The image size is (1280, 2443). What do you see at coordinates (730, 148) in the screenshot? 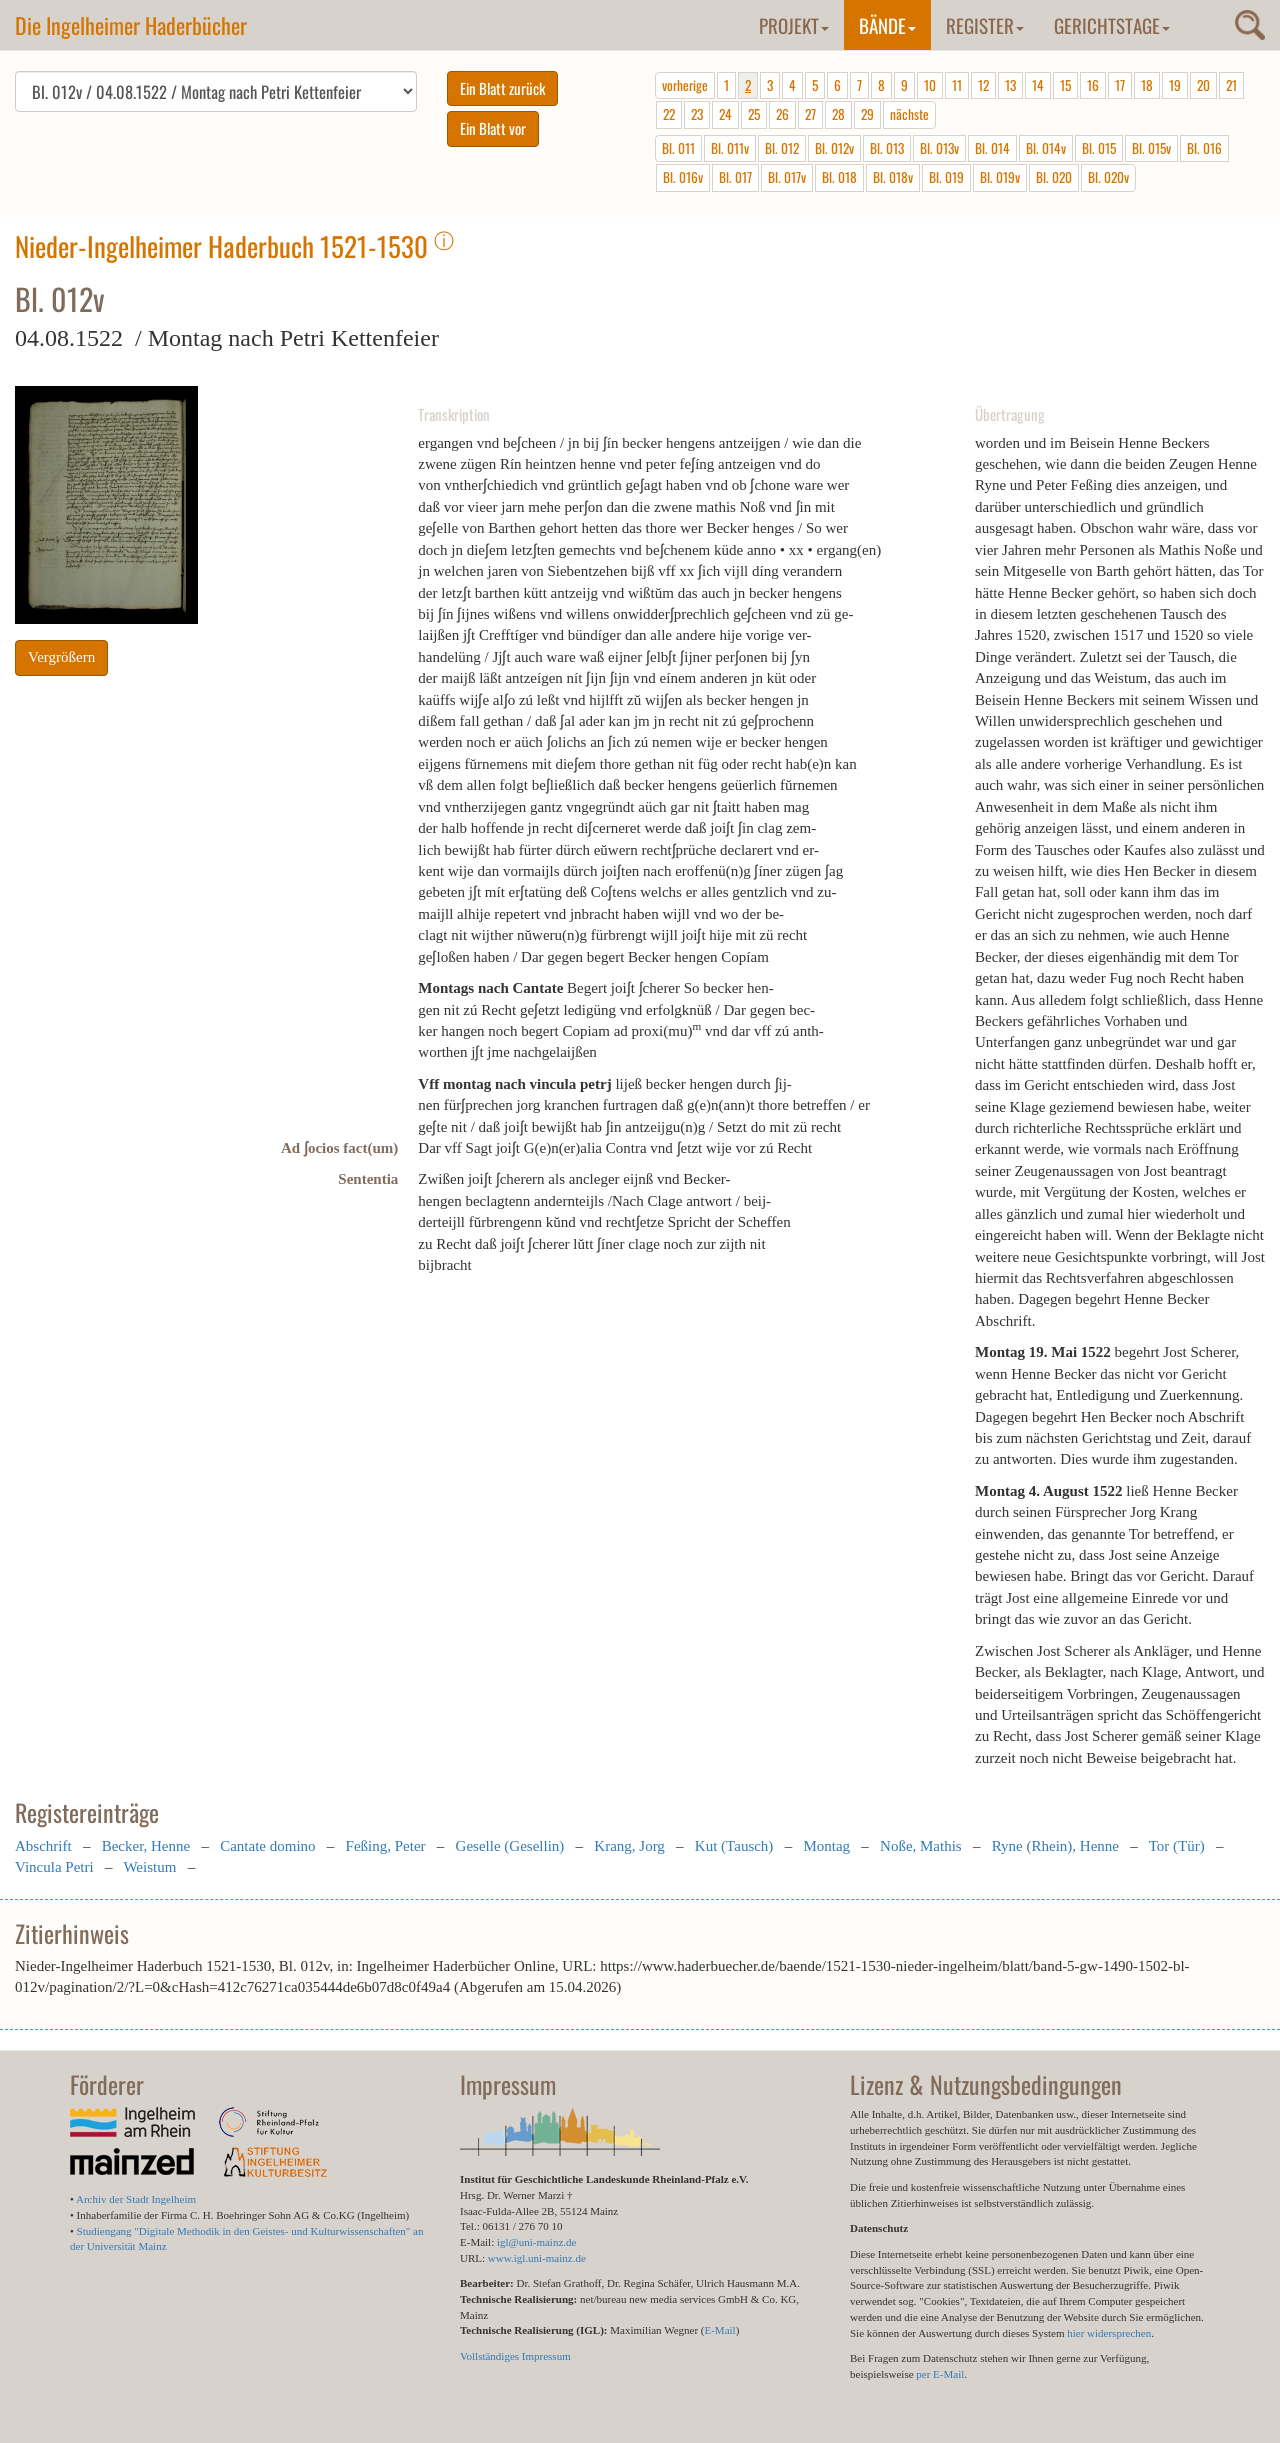
I see `Bl. 011v` at bounding box center [730, 148].